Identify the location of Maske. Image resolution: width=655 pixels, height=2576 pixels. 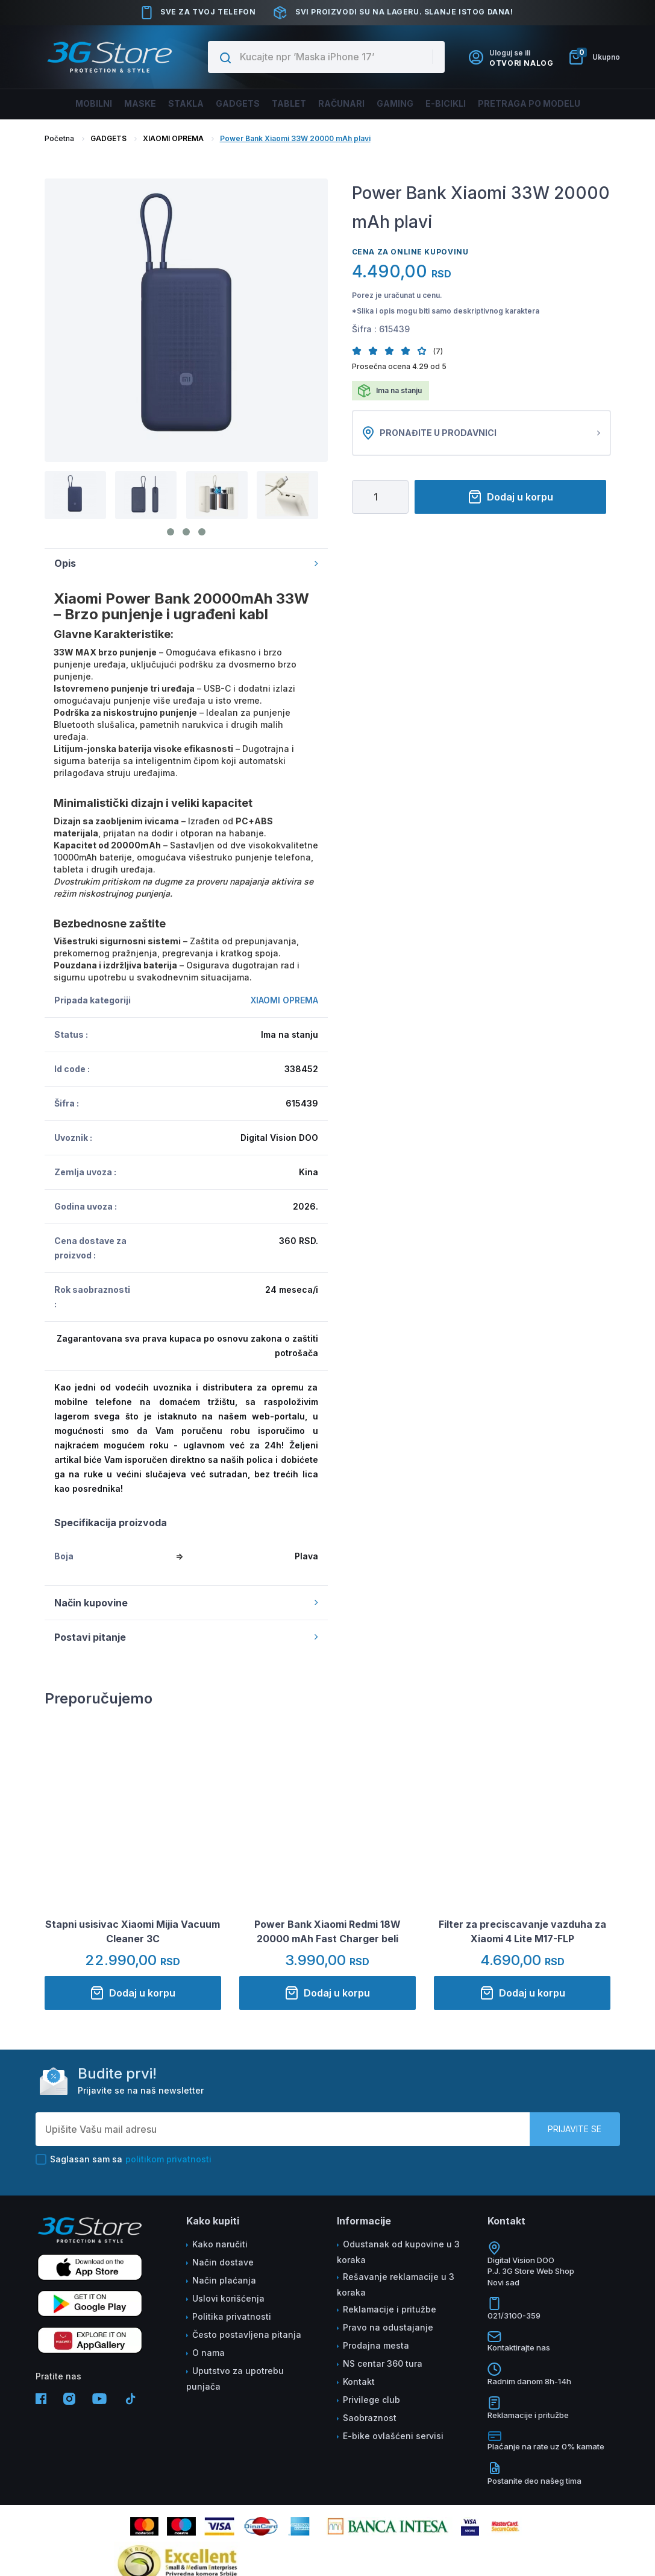
(150, 103).